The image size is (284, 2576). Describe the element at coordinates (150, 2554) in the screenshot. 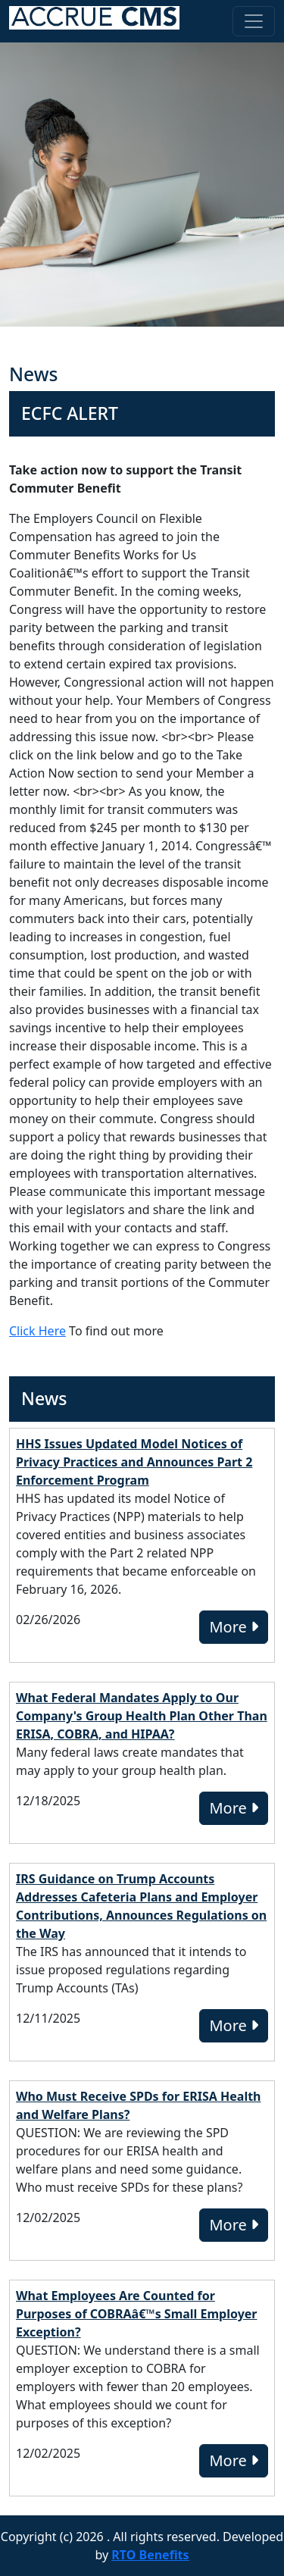

I see `RTO Benefits` at that location.